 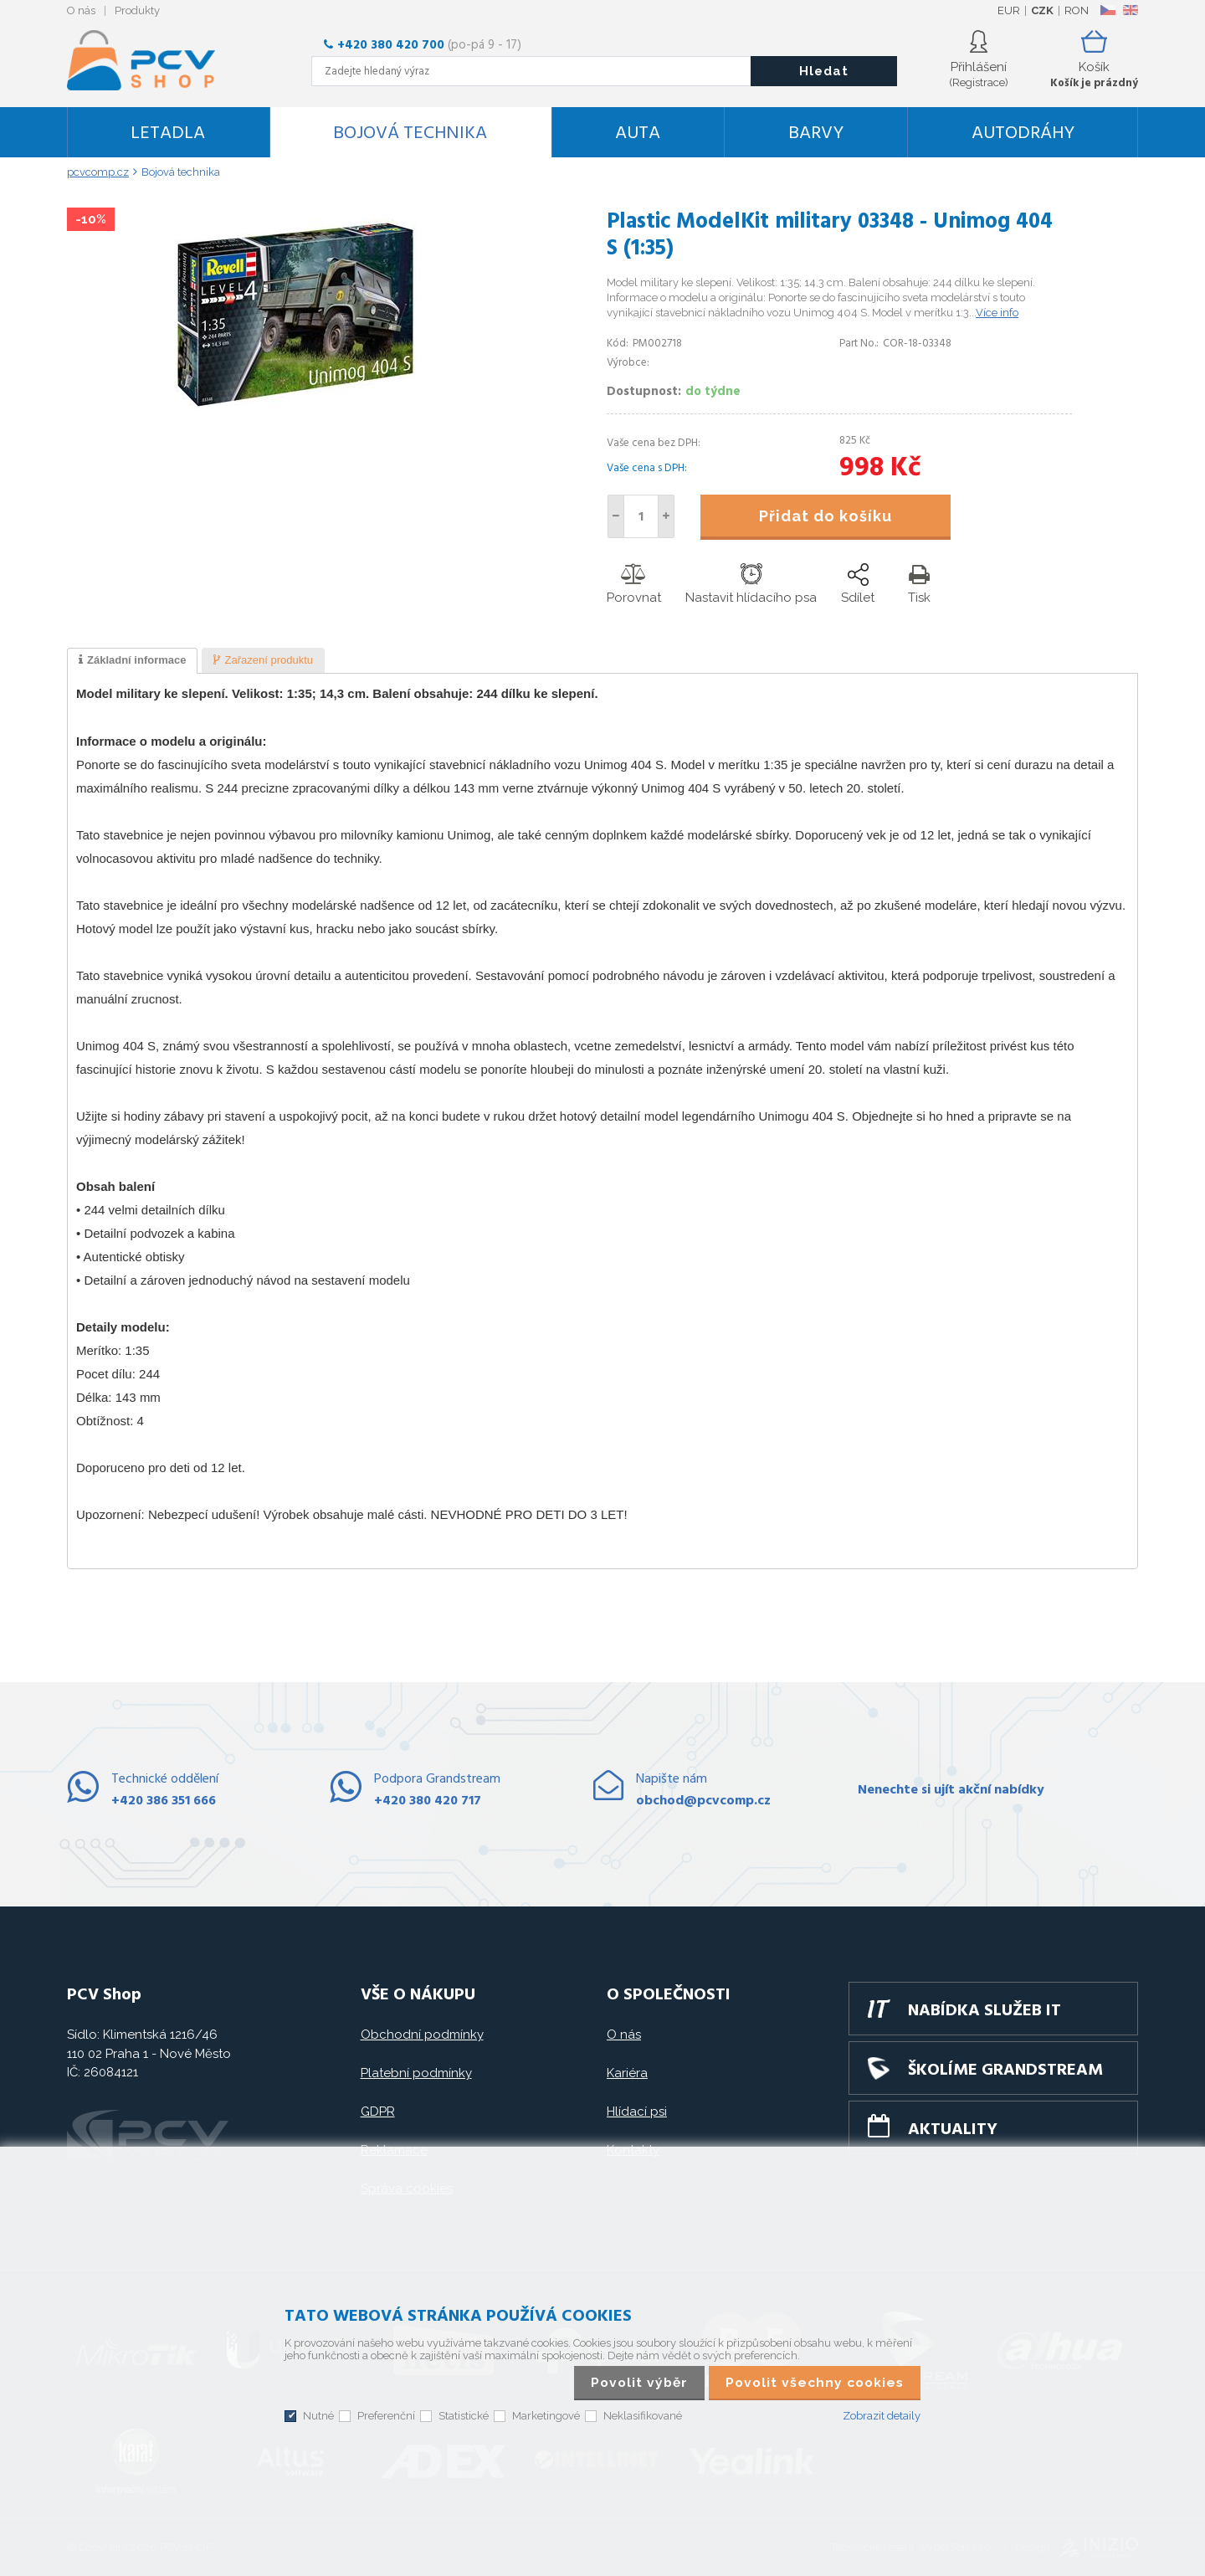 I want to click on Marketingové, so click(x=546, y=2415).